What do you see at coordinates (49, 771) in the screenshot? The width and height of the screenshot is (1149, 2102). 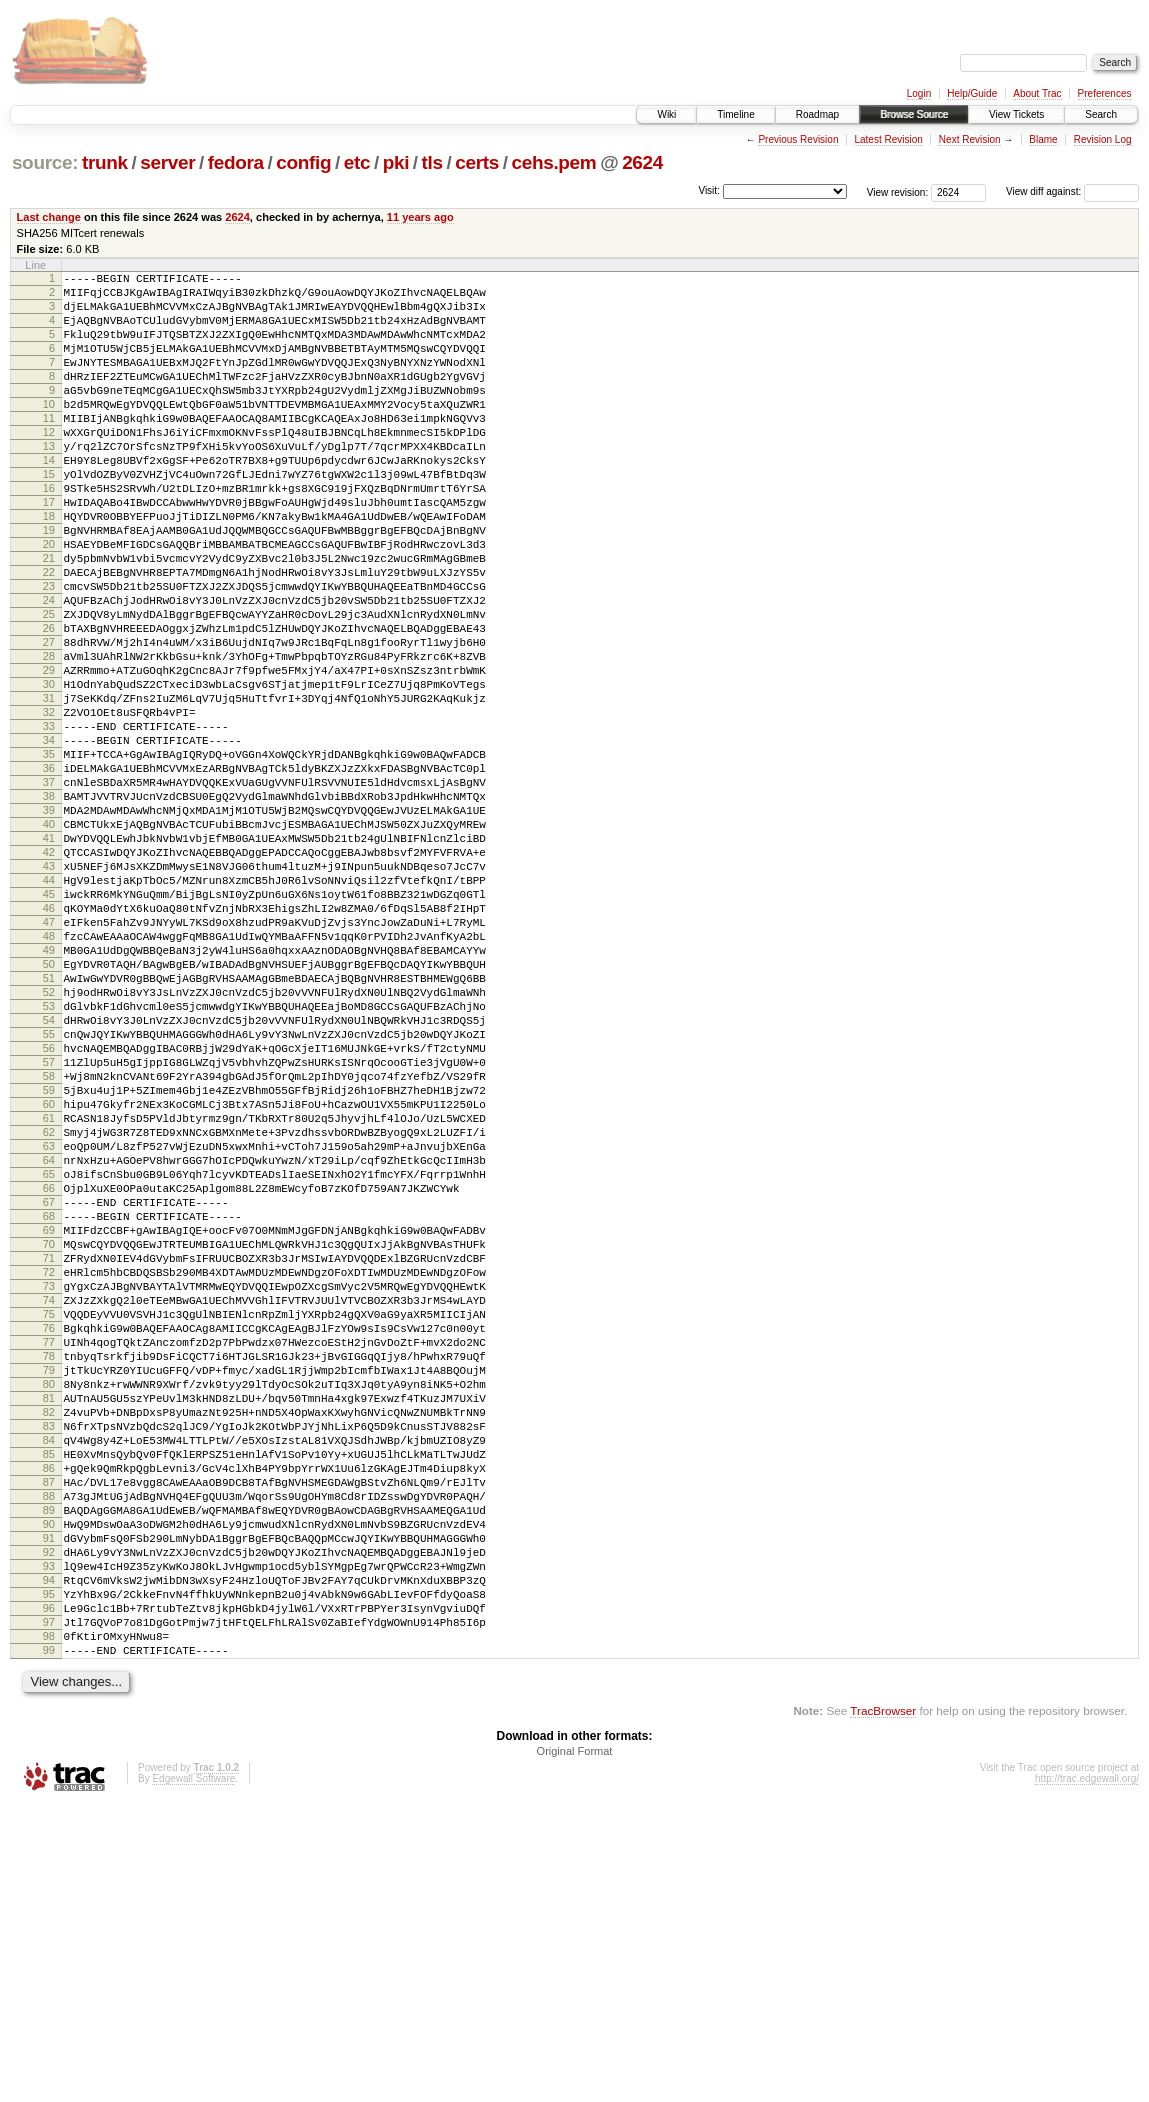 I see `30` at bounding box center [49, 771].